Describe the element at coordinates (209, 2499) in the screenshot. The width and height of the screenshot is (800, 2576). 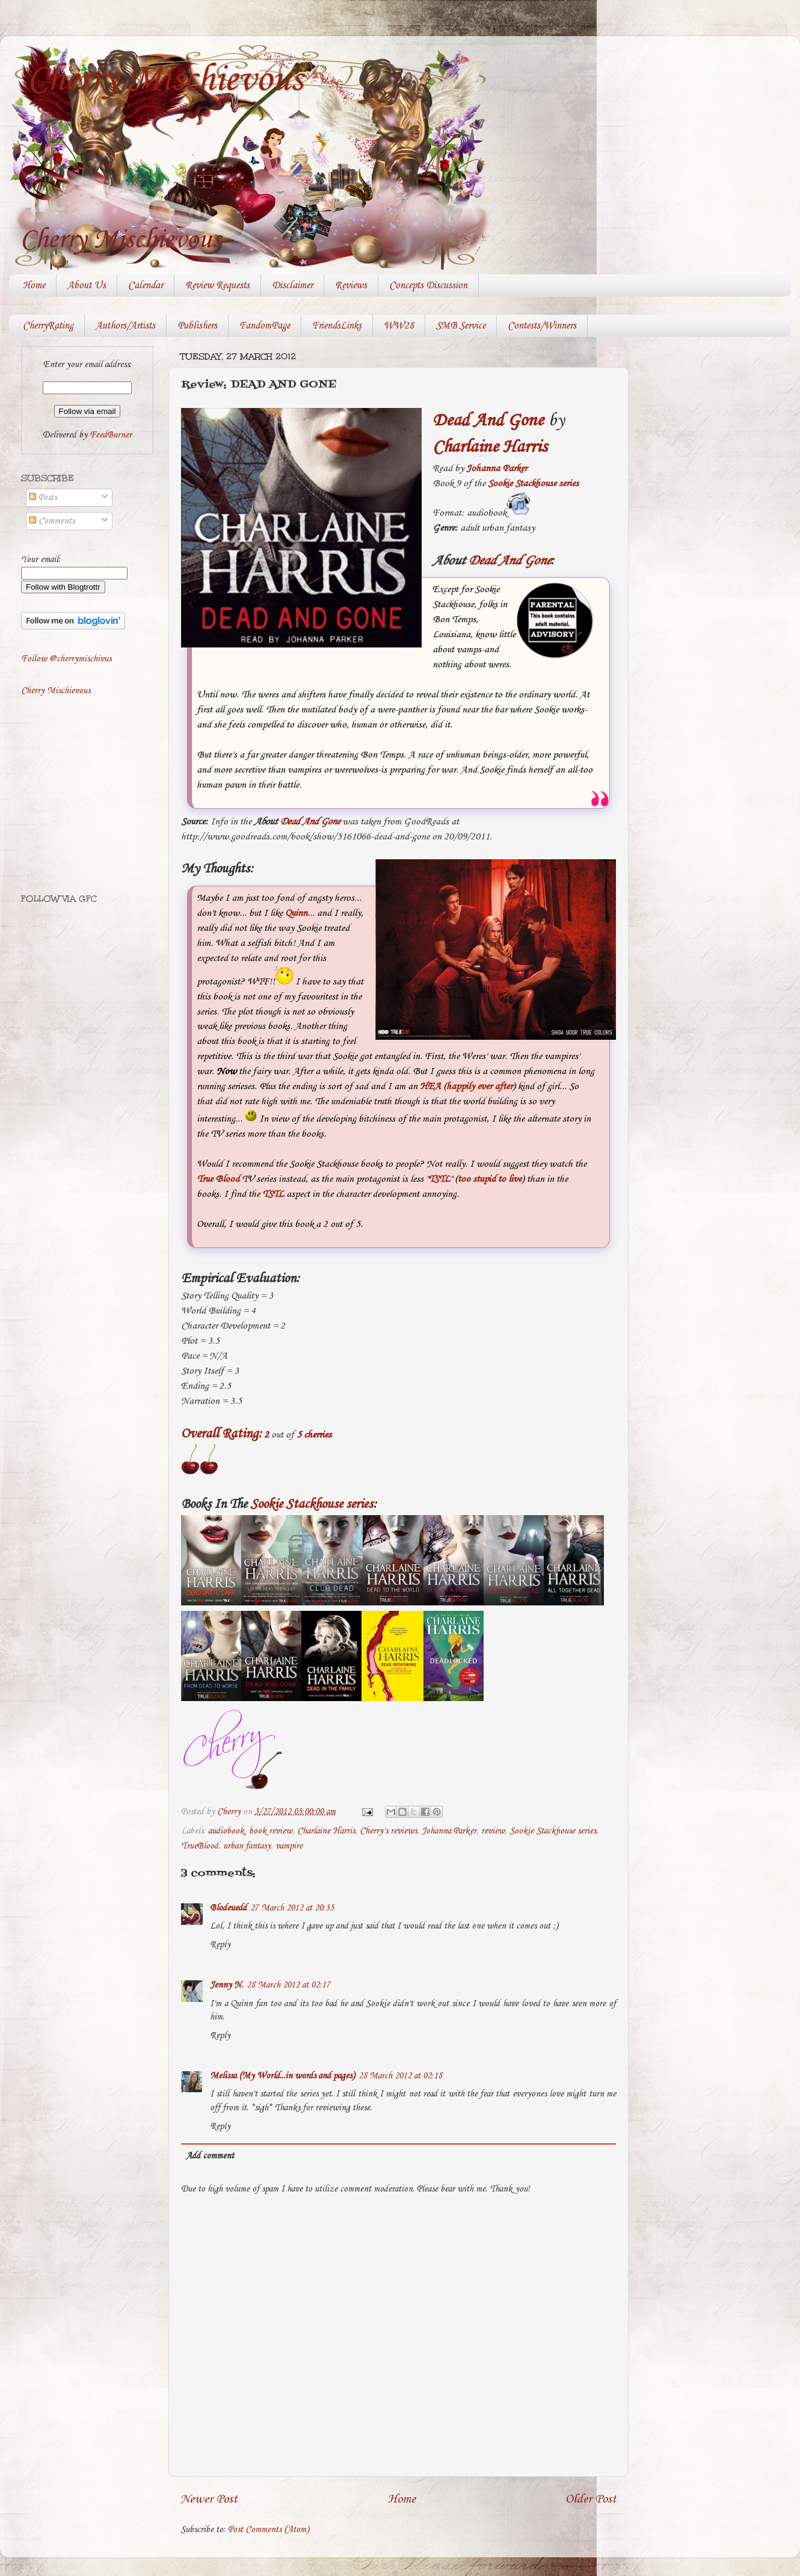
I see `Newer Post` at that location.